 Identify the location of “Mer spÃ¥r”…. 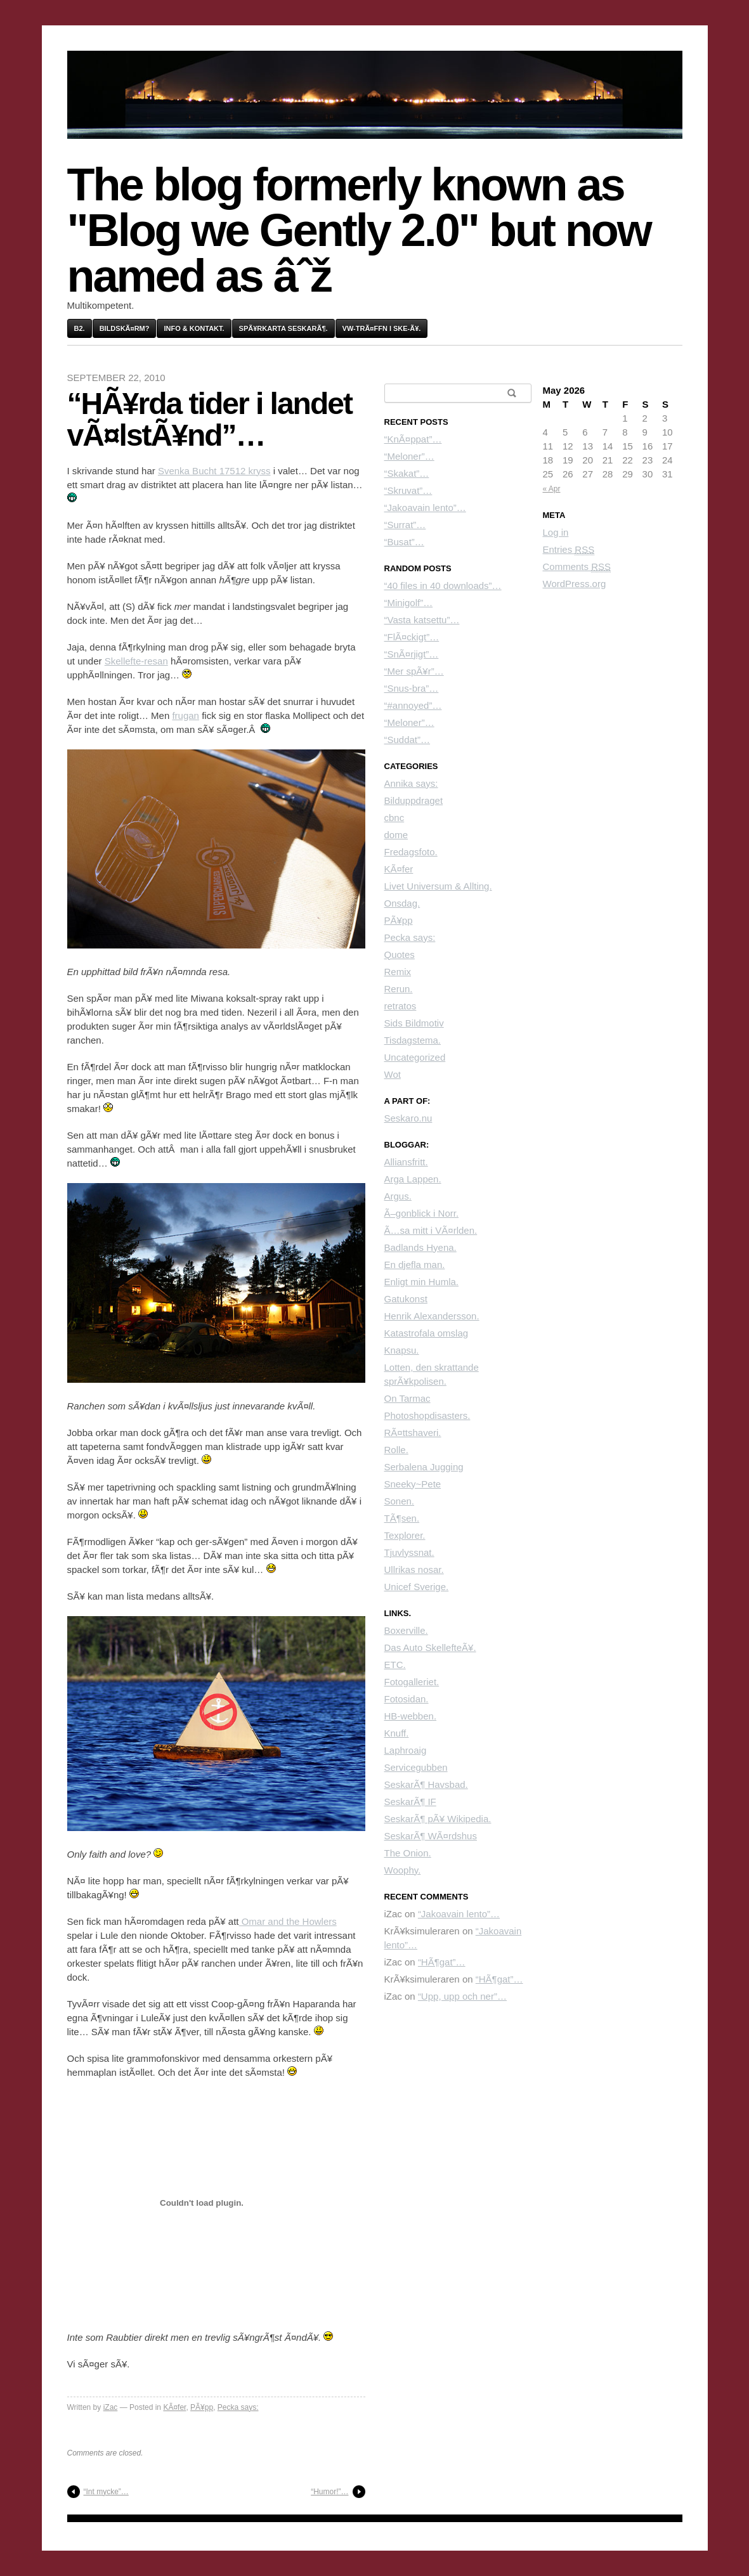
(414, 671).